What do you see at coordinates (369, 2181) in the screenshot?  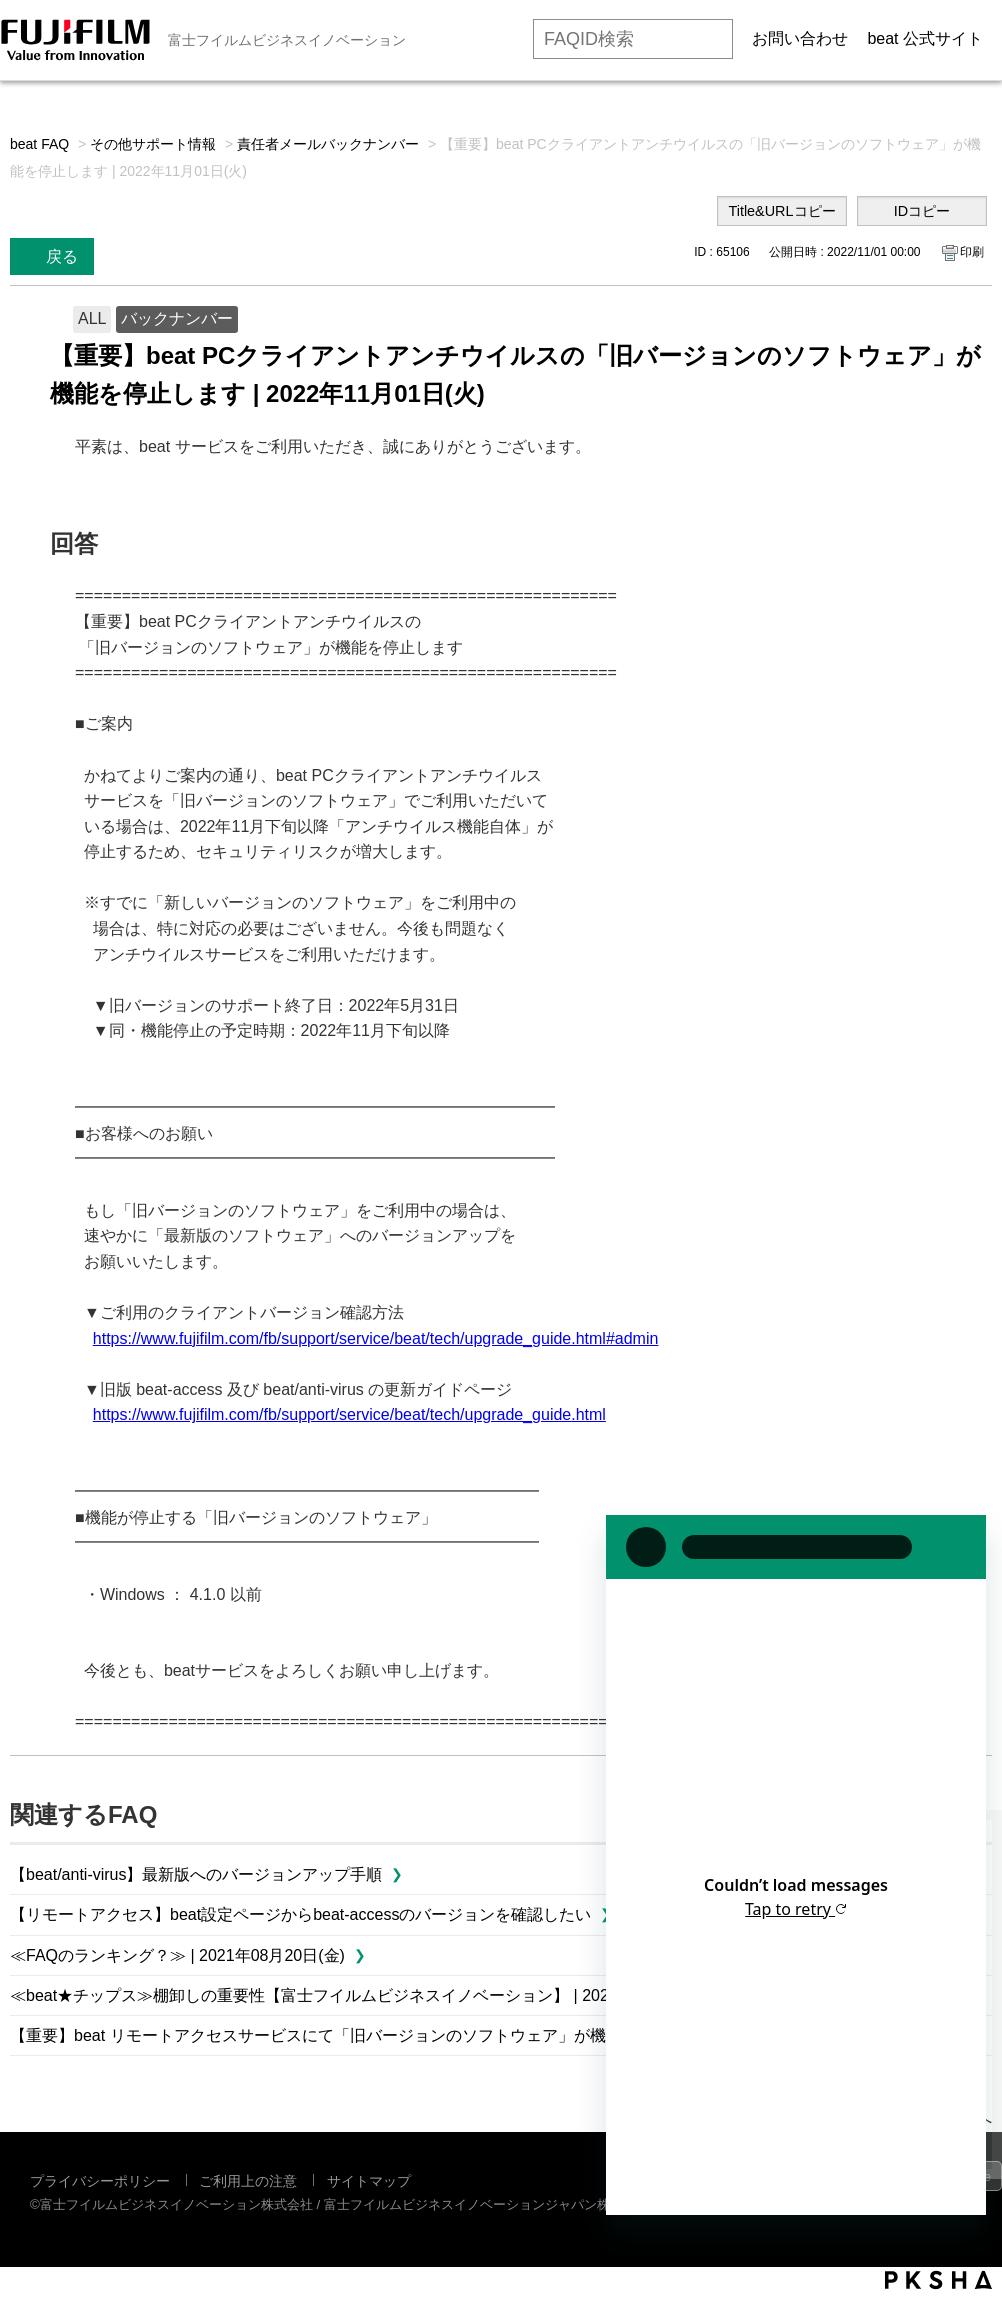 I see `サイトマップ` at bounding box center [369, 2181].